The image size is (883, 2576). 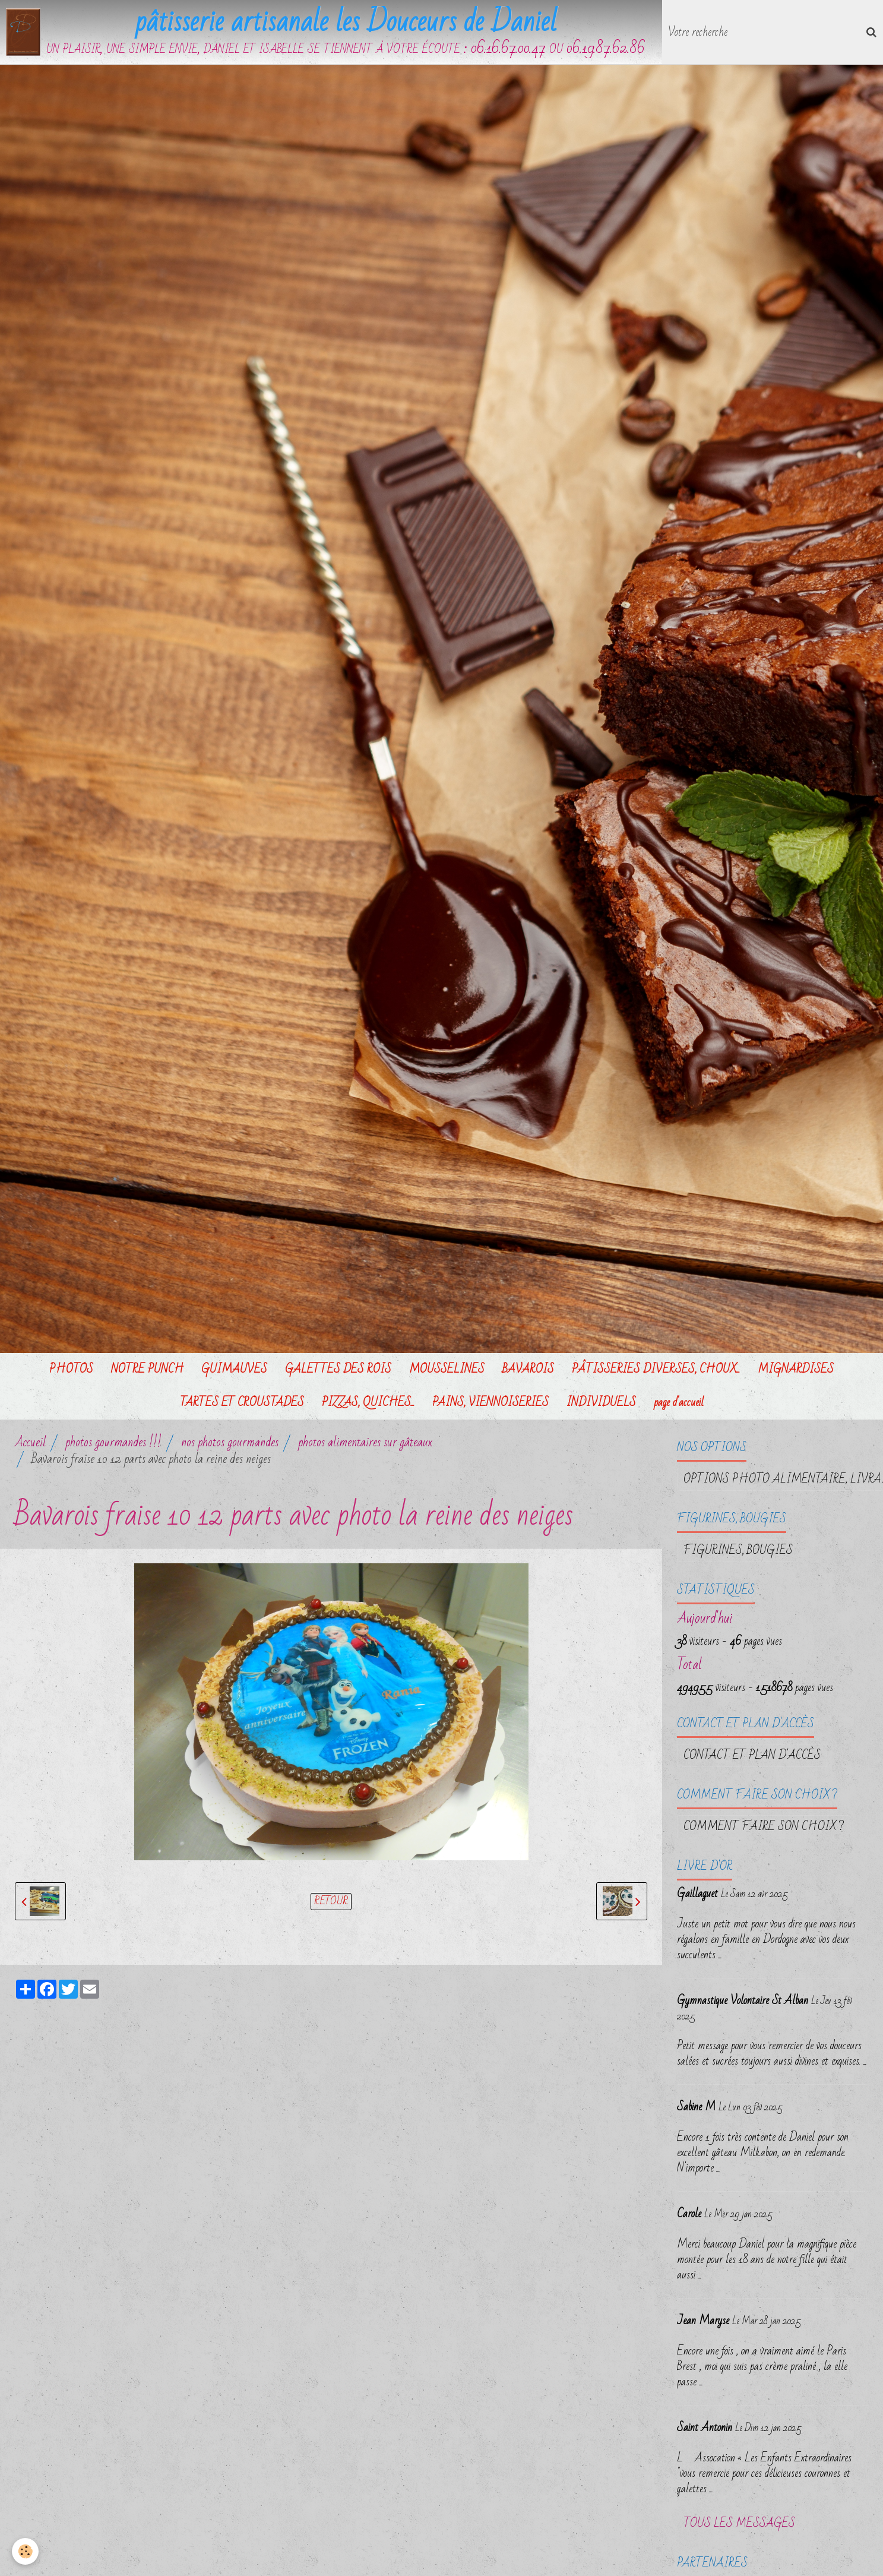 I want to click on PÂTISSERIES DIVERSES, CHOUX..., so click(x=656, y=1369).